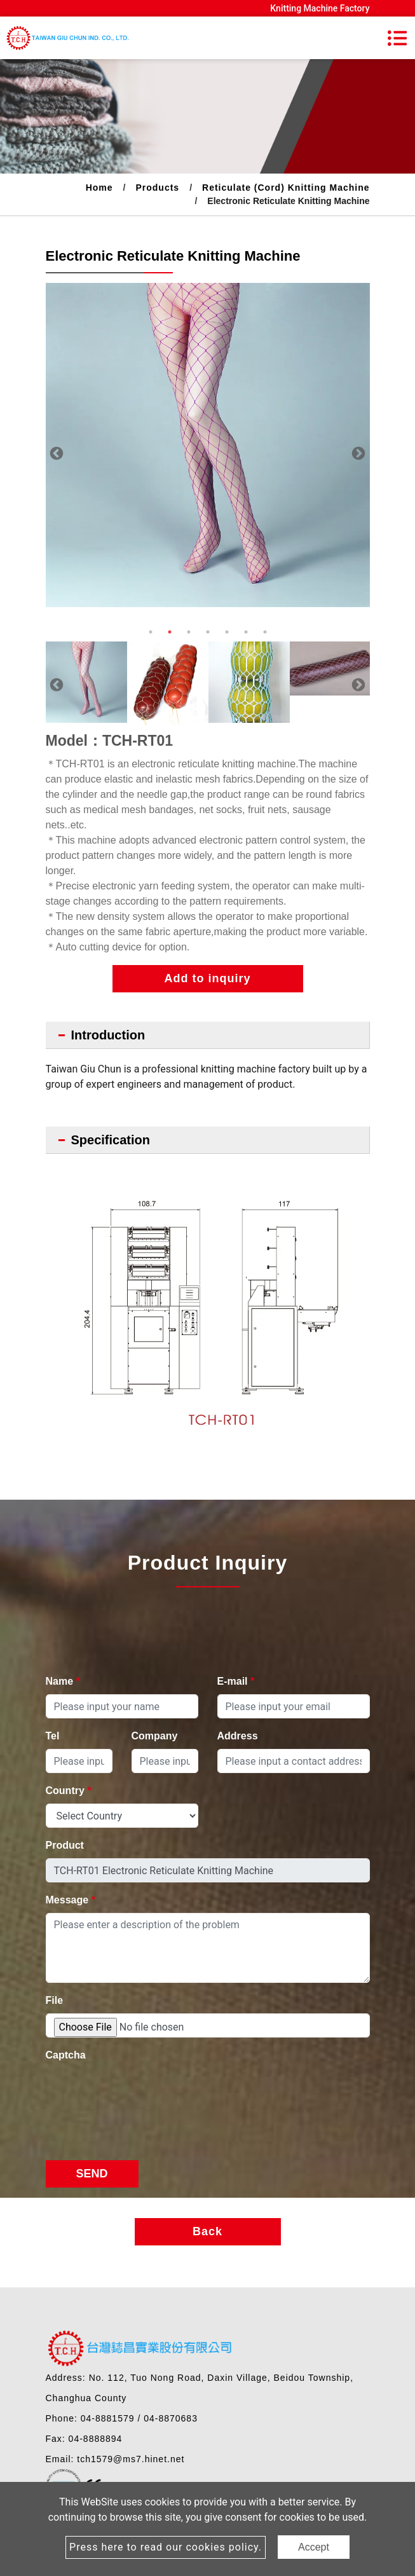  I want to click on Company, so click(155, 1735).